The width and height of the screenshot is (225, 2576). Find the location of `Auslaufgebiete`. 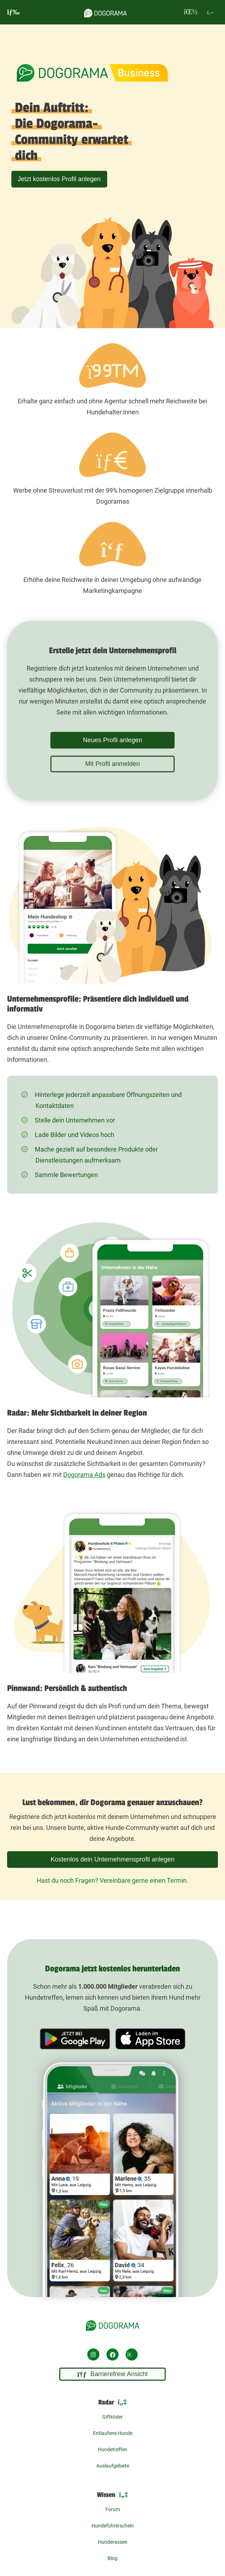

Auslaufgebiete is located at coordinates (112, 2466).